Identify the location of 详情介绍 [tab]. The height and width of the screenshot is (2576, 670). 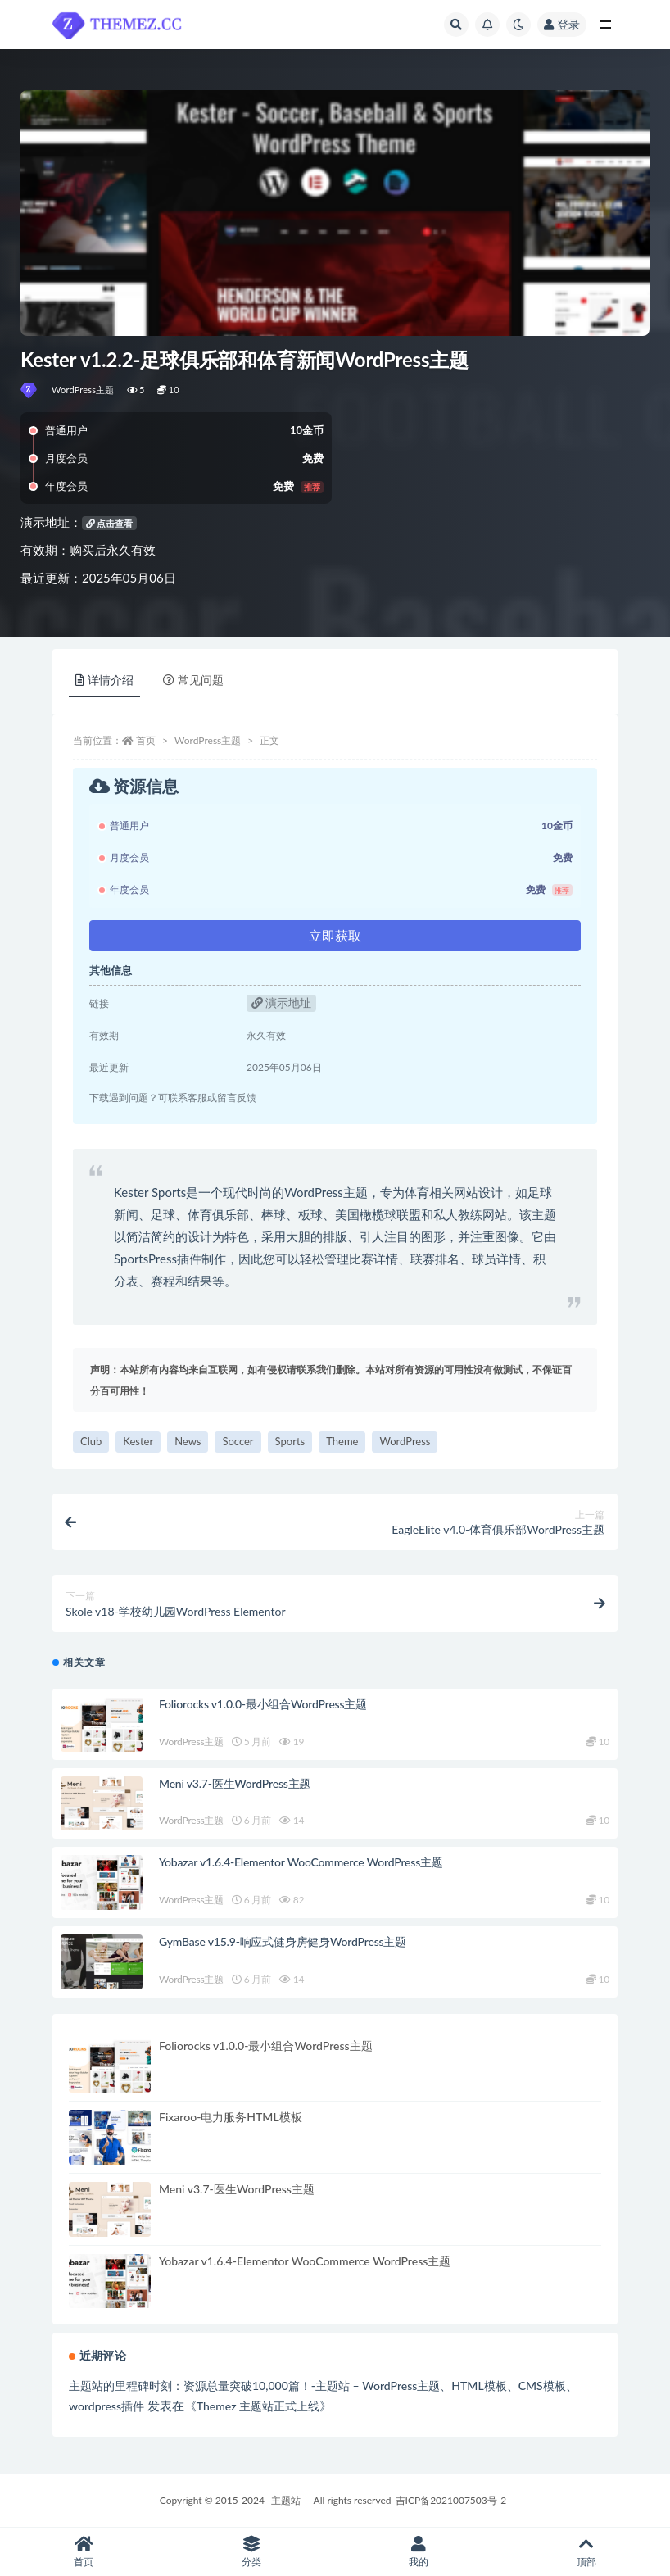
(104, 680).